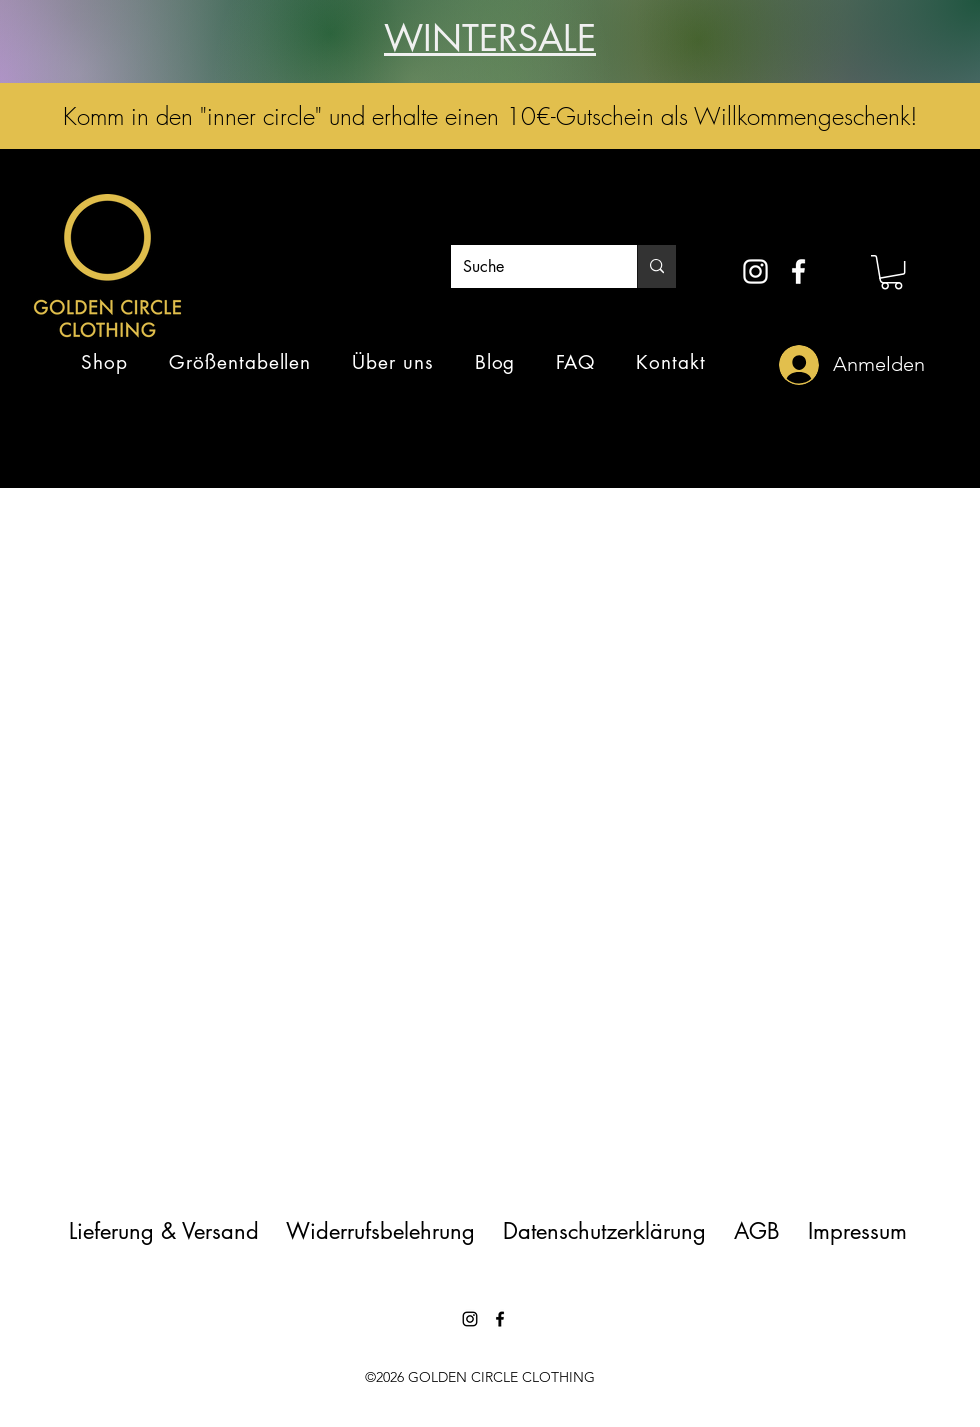 The height and width of the screenshot is (1427, 980). Describe the element at coordinates (380, 1231) in the screenshot. I see `Widerrufsbelehrung` at that location.